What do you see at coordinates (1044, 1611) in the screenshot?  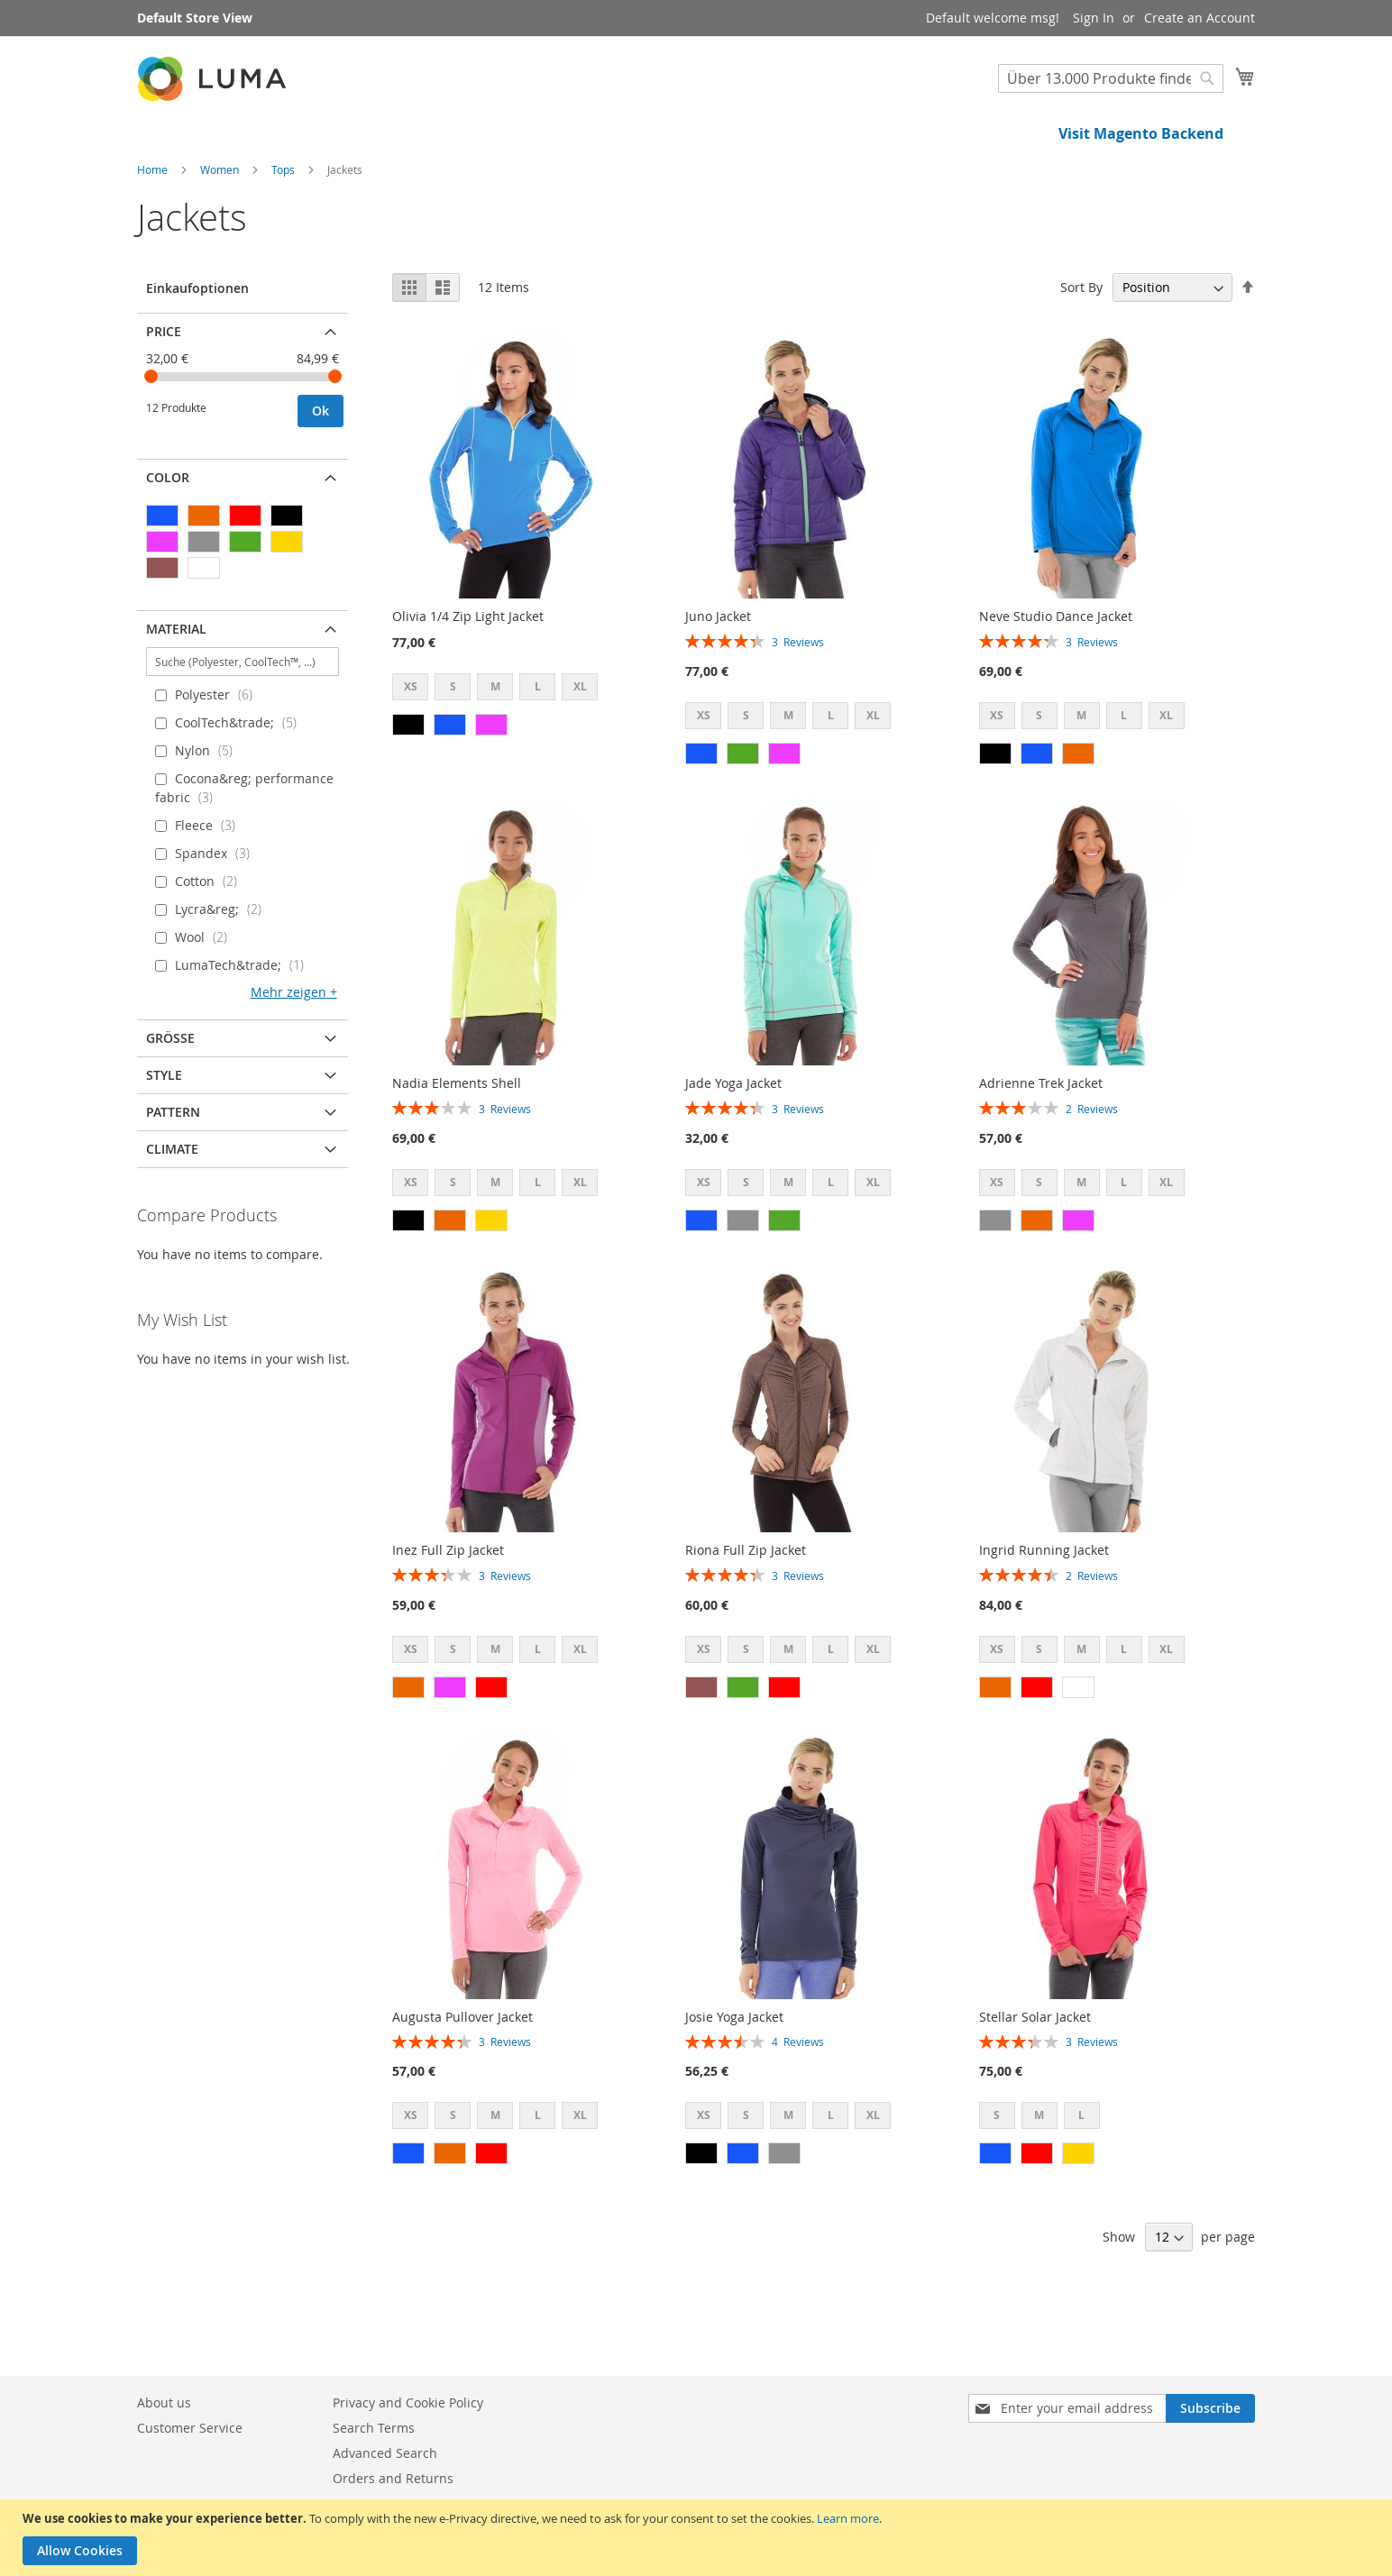 I see `Ingrid Running Jacket` at bounding box center [1044, 1611].